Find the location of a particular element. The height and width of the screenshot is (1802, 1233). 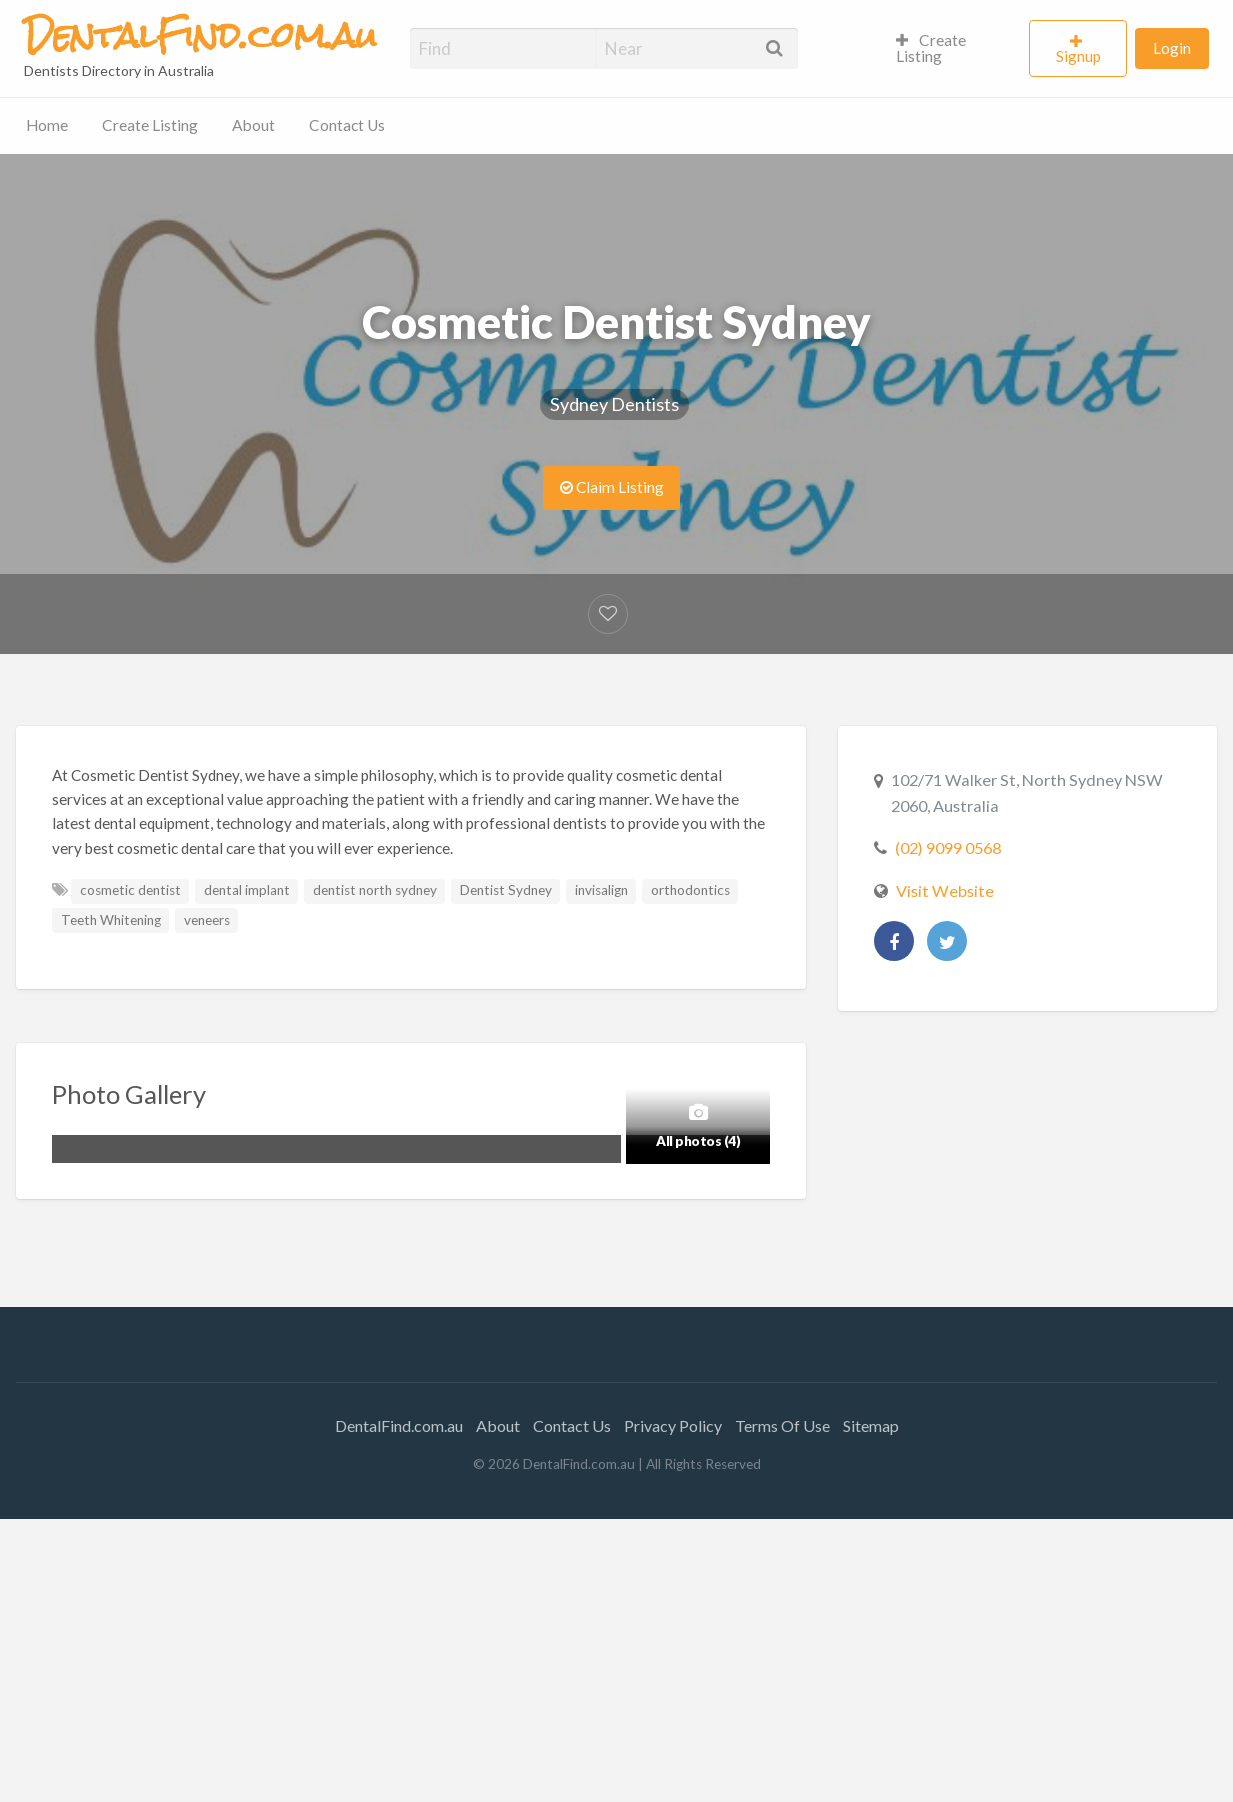

Signup is located at coordinates (1078, 56).